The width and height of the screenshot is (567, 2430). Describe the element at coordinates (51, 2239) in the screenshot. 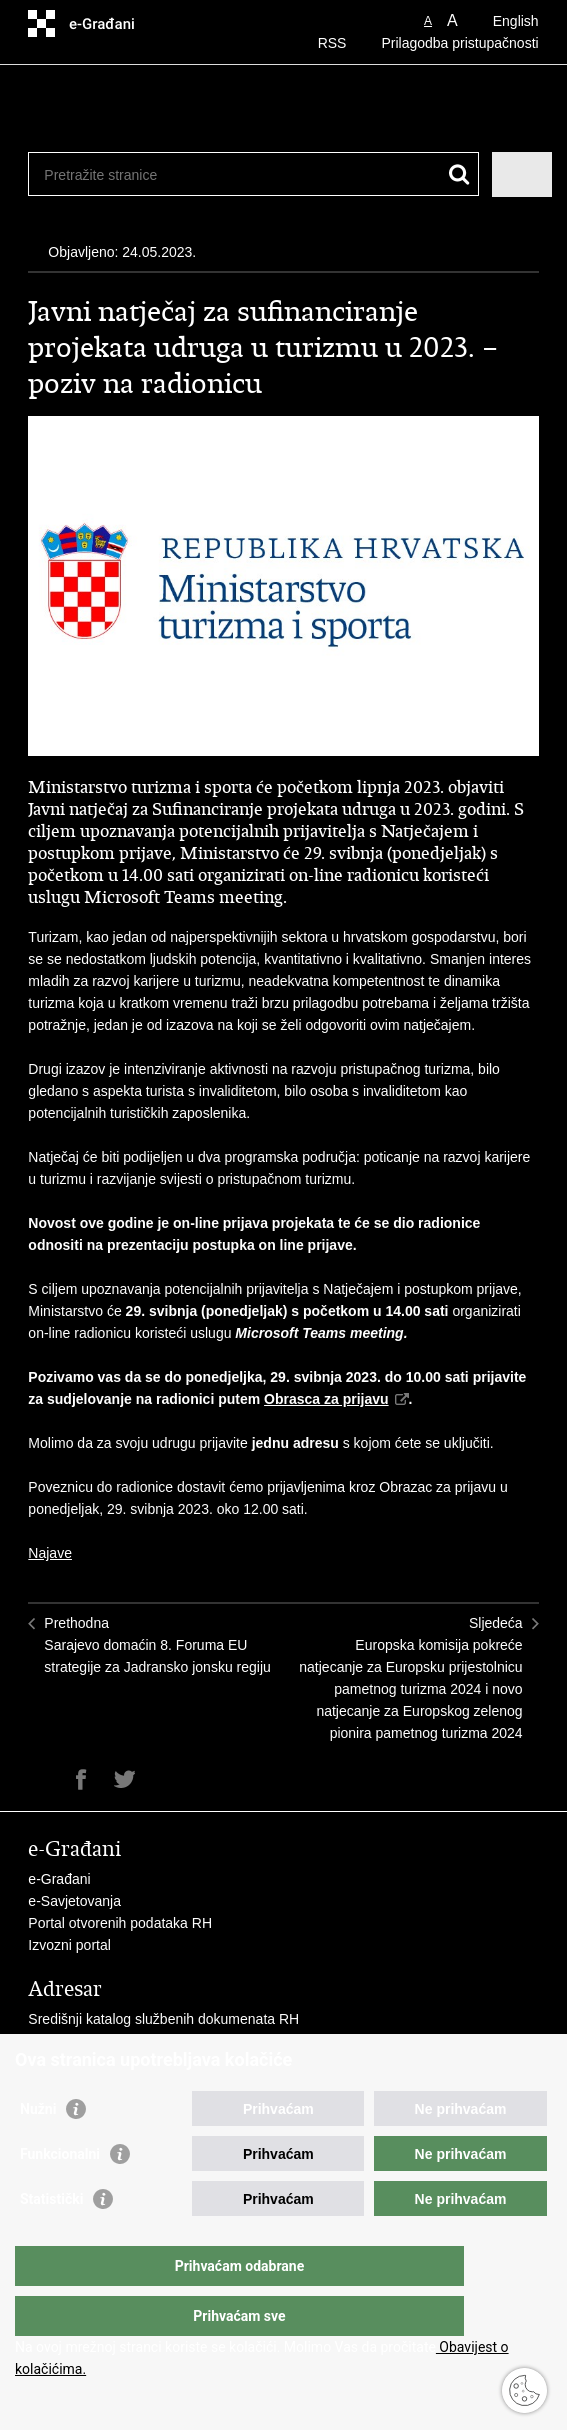

I see `Statistički` at that location.